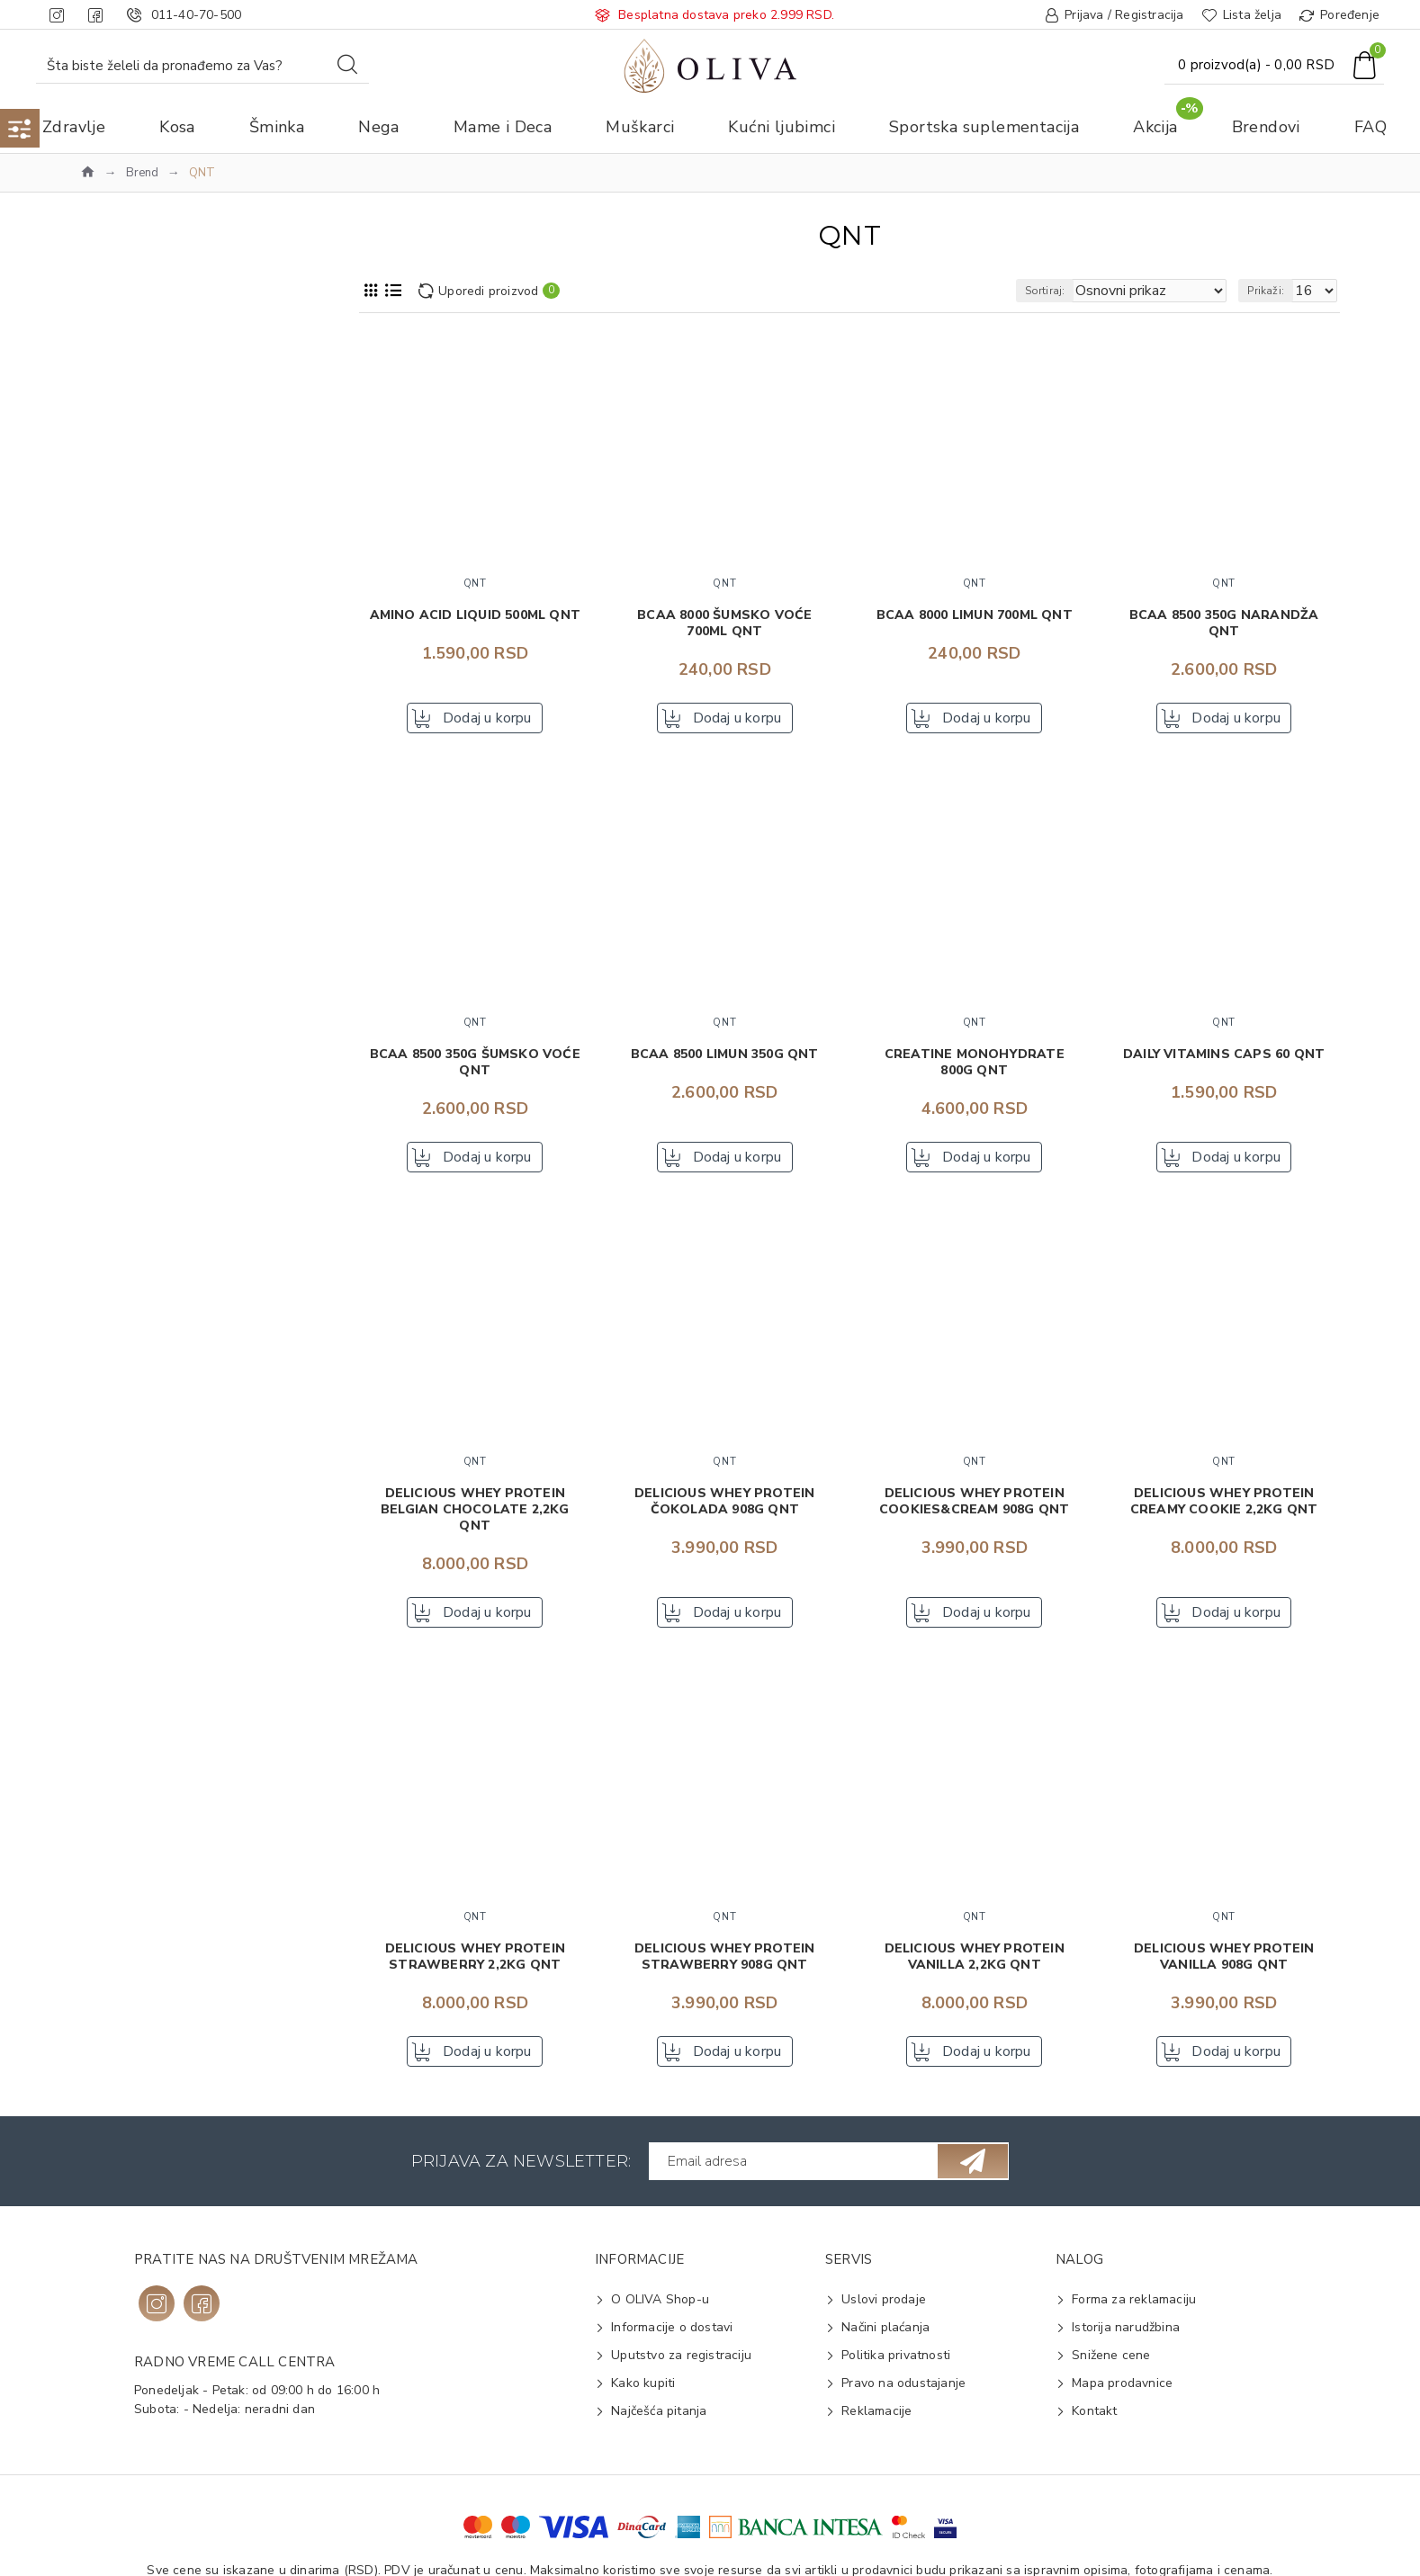  Describe the element at coordinates (974, 1512) in the screenshot. I see `Delicious Whey Protein Cookies&Cream 908g QNT` at that location.